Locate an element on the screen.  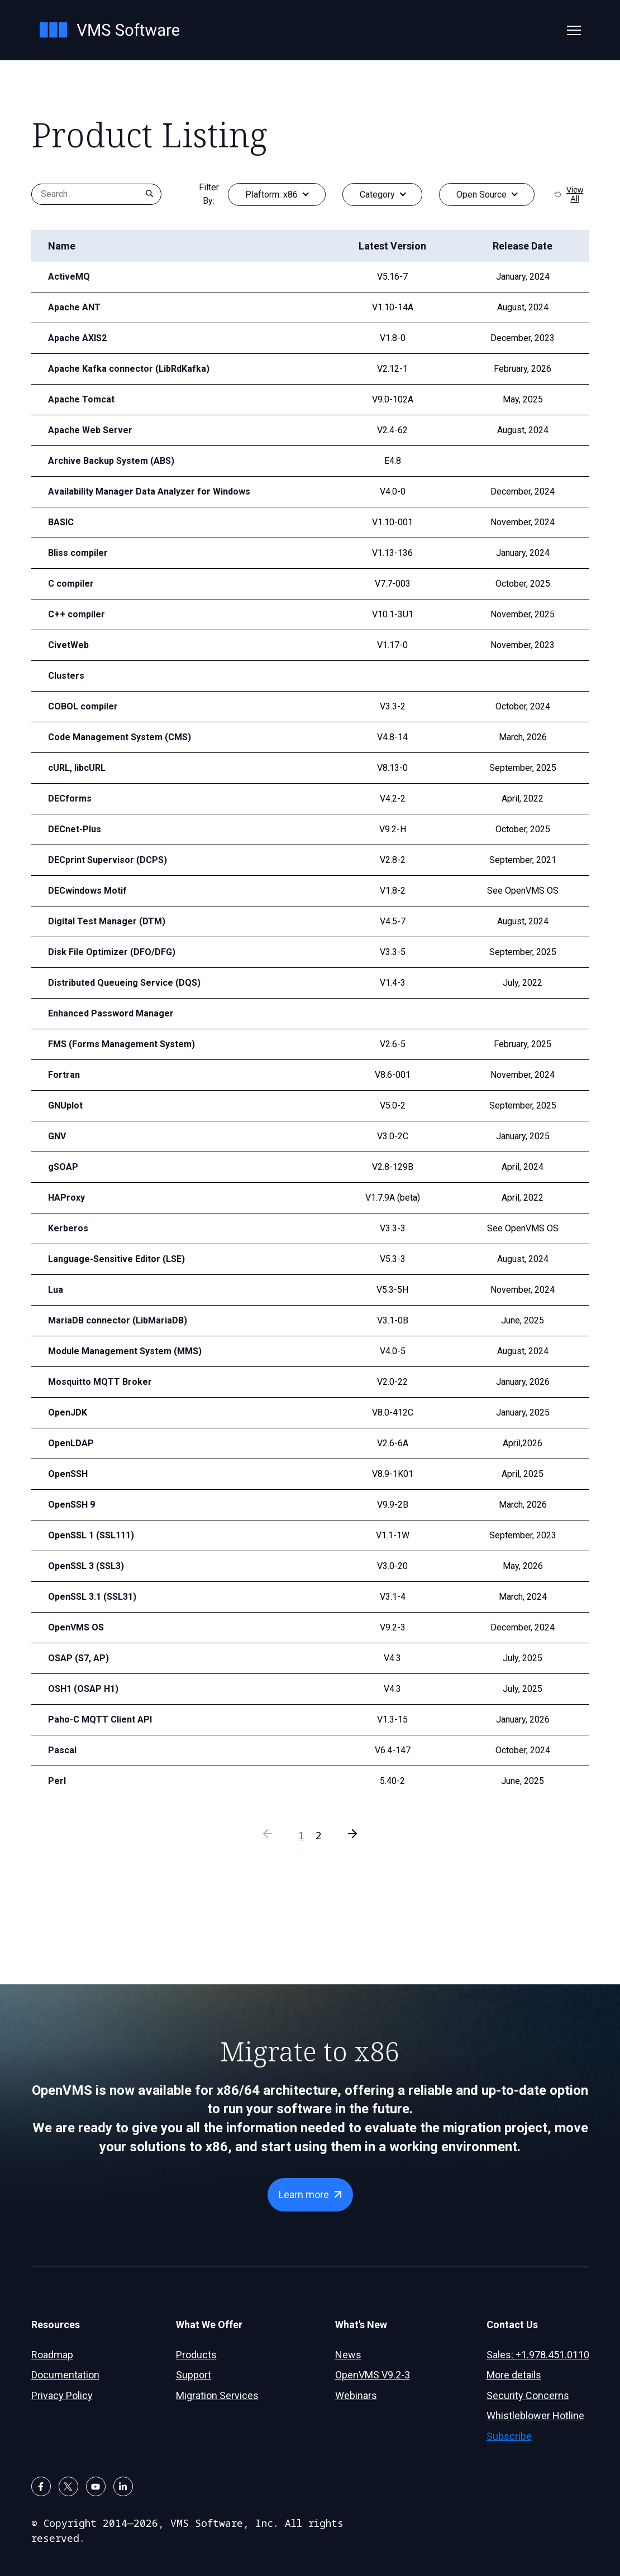
Apache Kafka connector (LibRdKafka) is located at coordinates (121, 368).